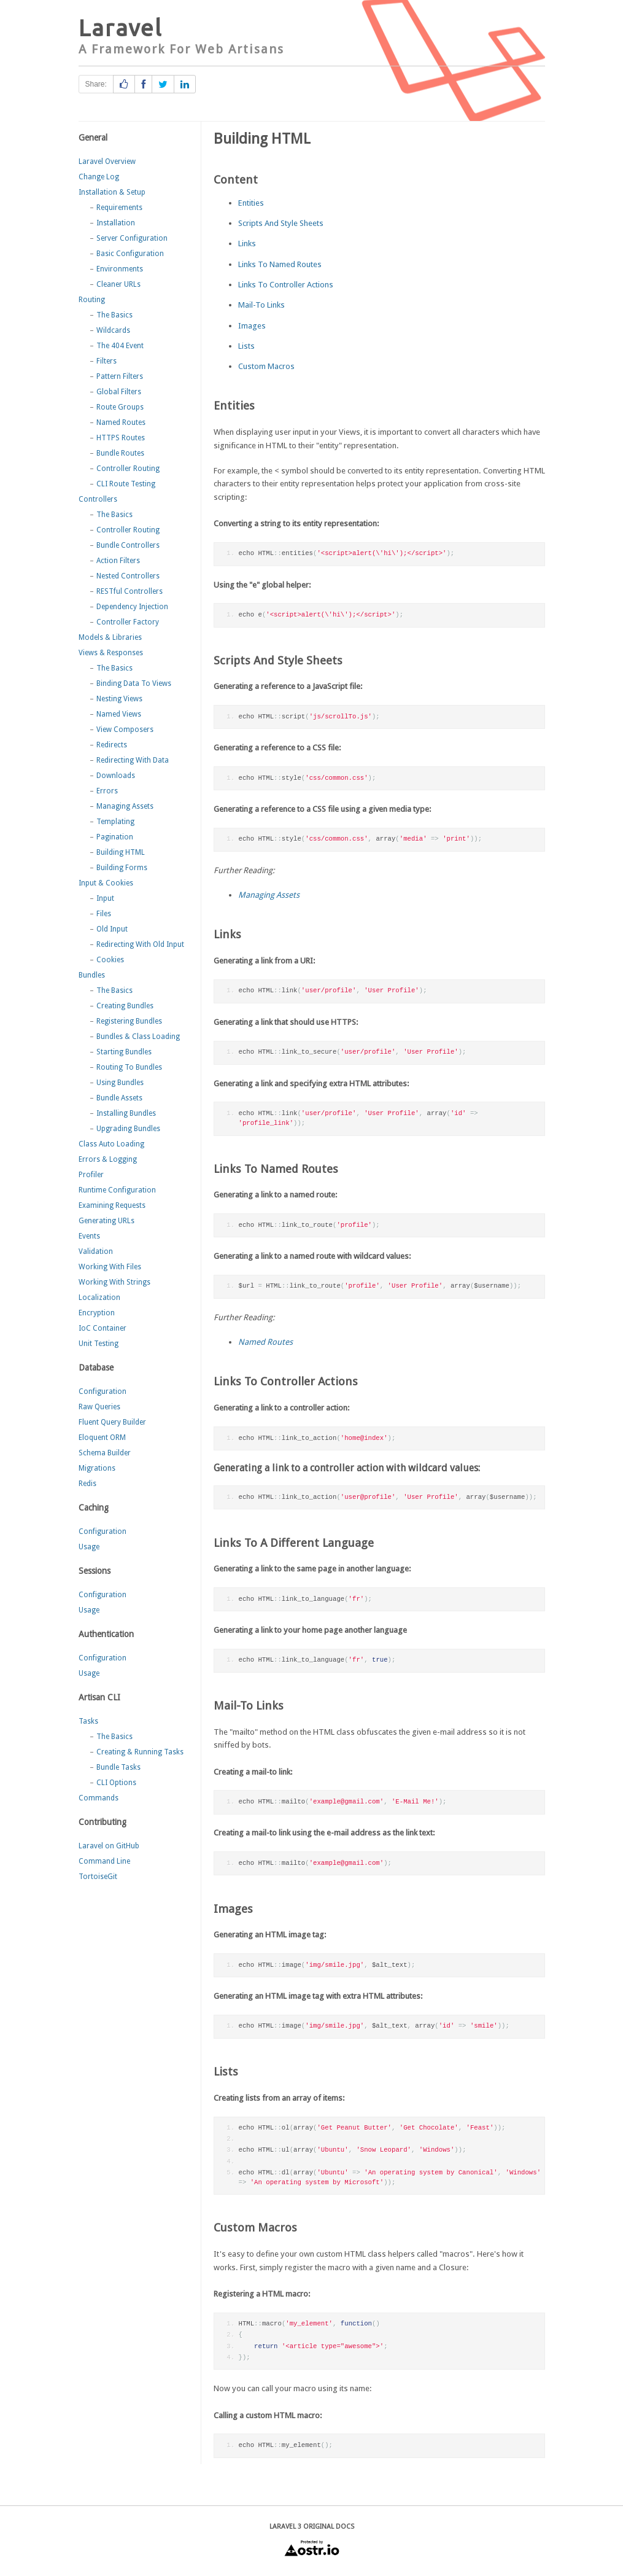 The width and height of the screenshot is (623, 2576). Describe the element at coordinates (114, 315) in the screenshot. I see `The Basics` at that location.